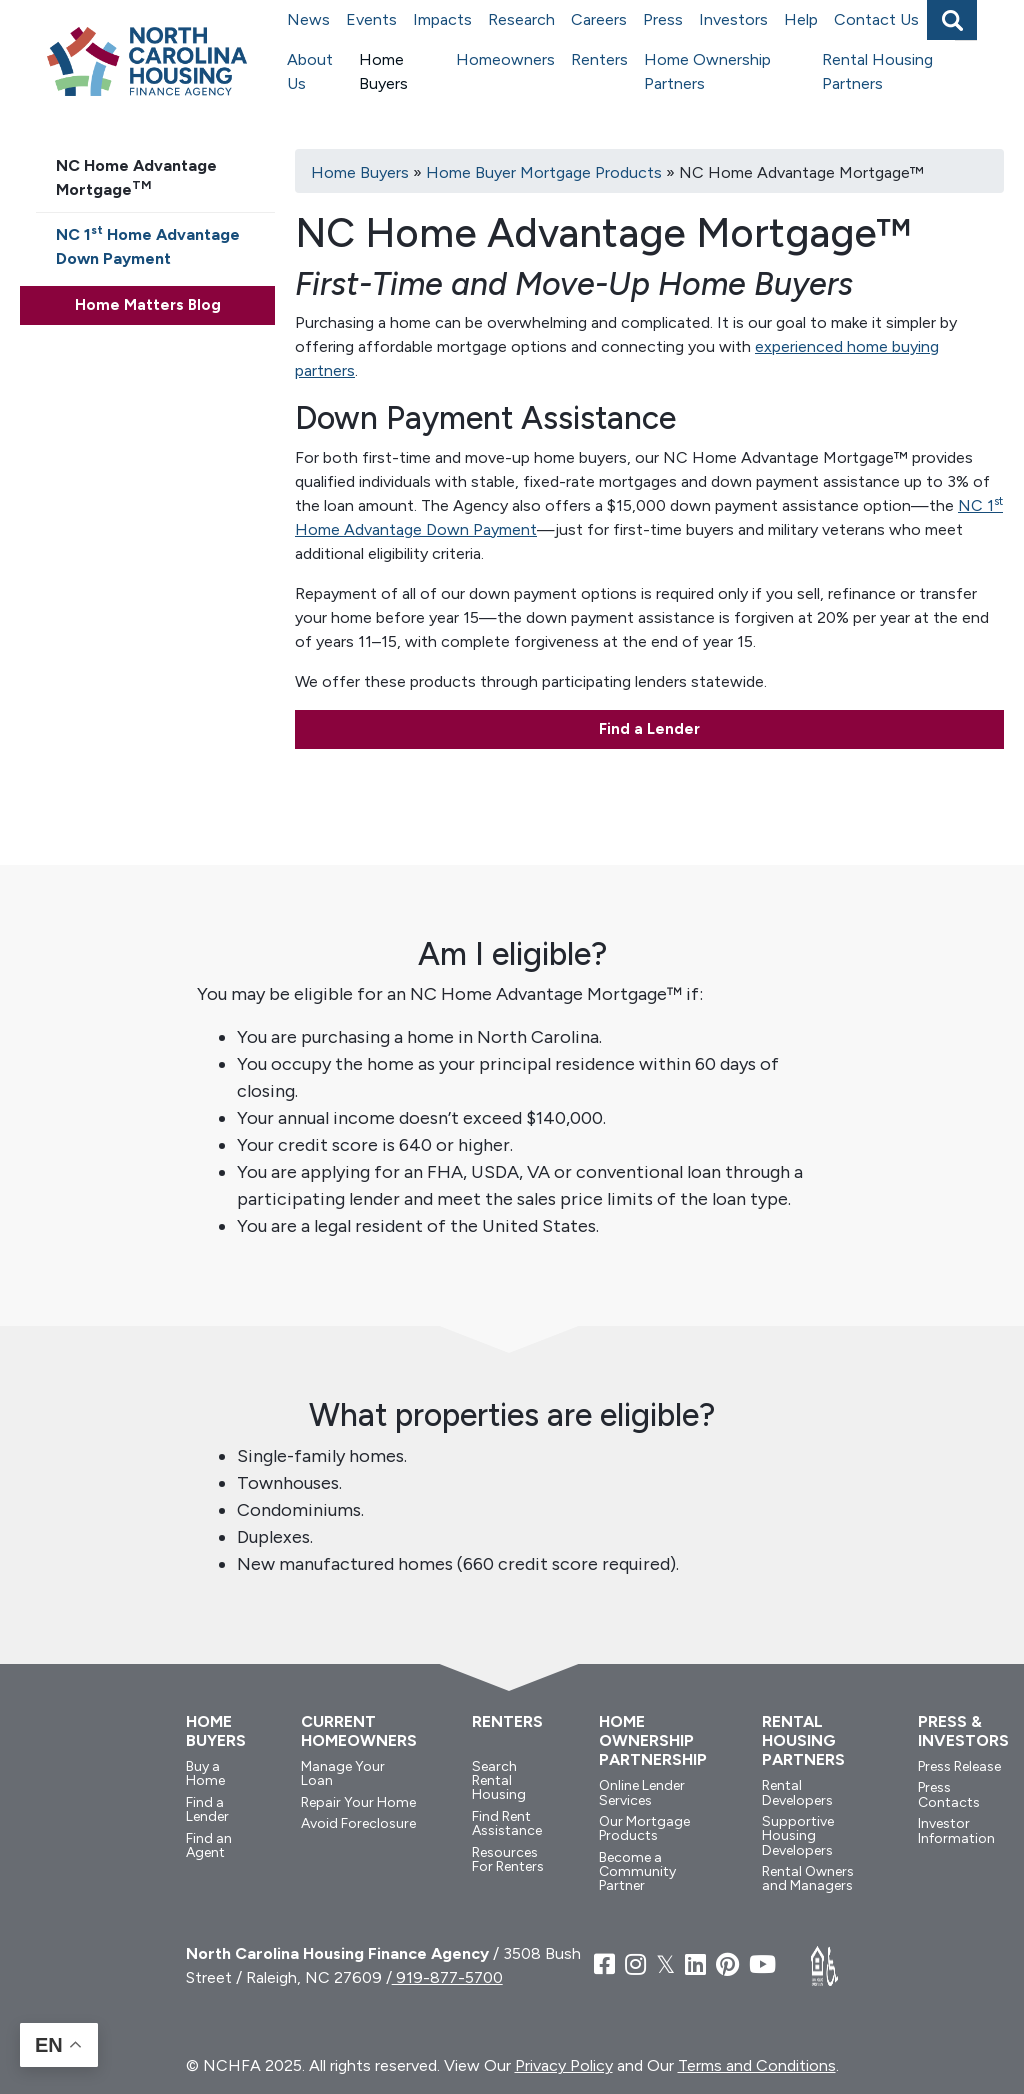 The height and width of the screenshot is (2094, 1024). I want to click on Impacts, so click(442, 19).